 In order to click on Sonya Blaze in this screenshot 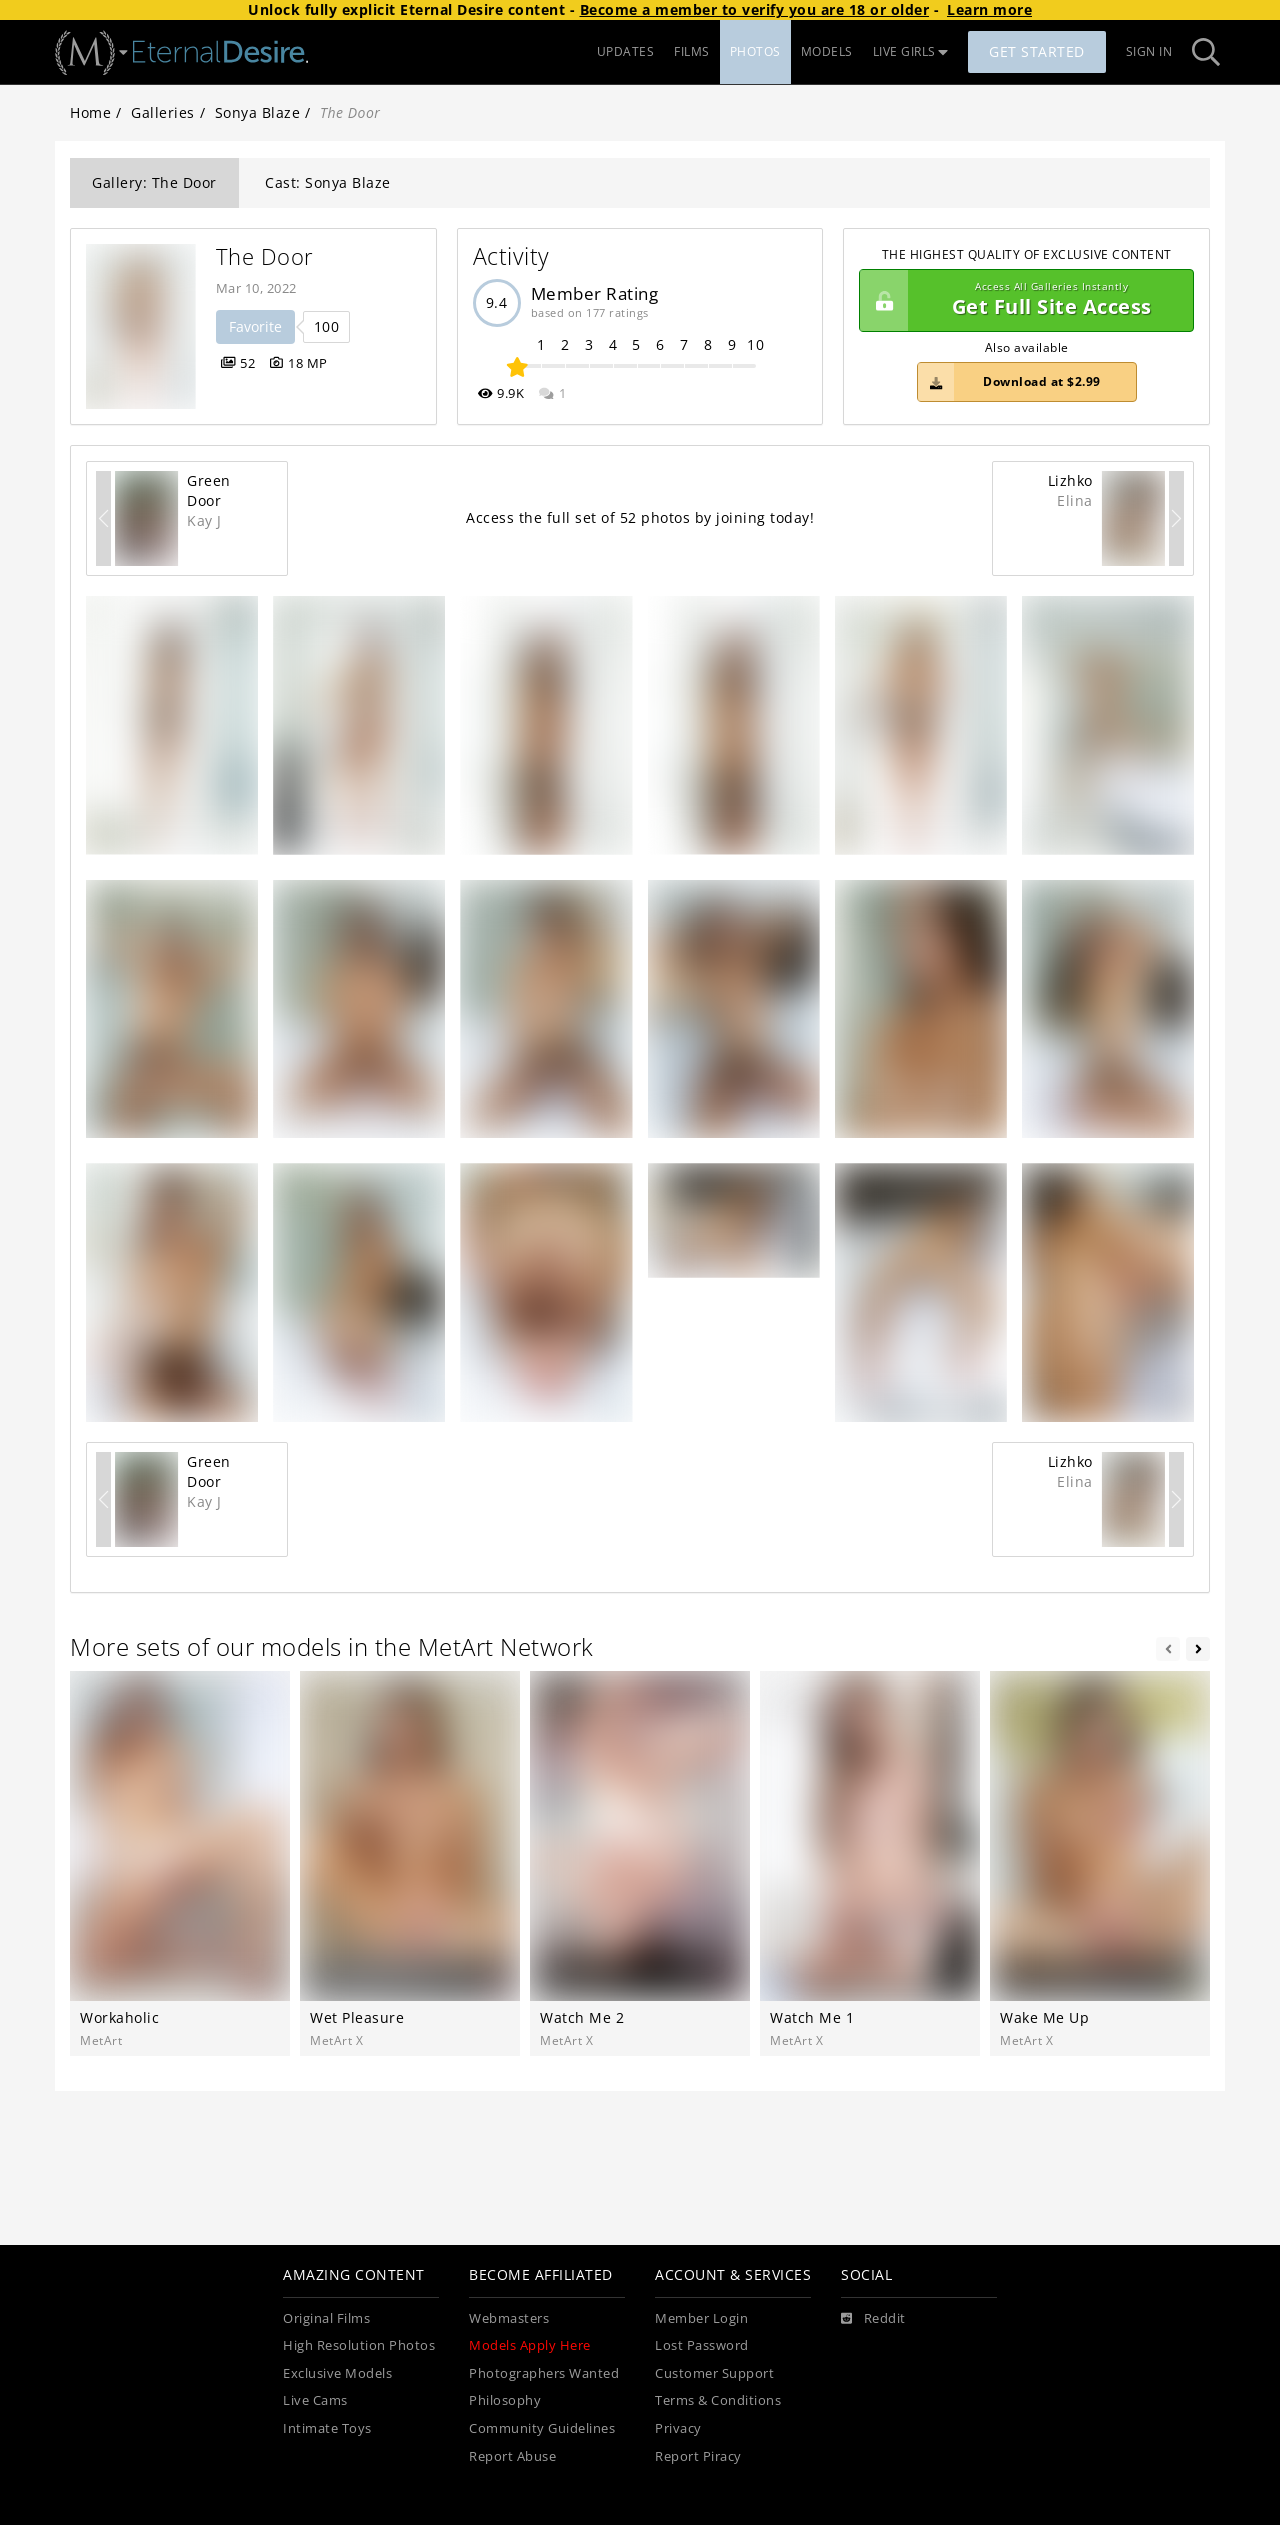, I will do `click(258, 112)`.